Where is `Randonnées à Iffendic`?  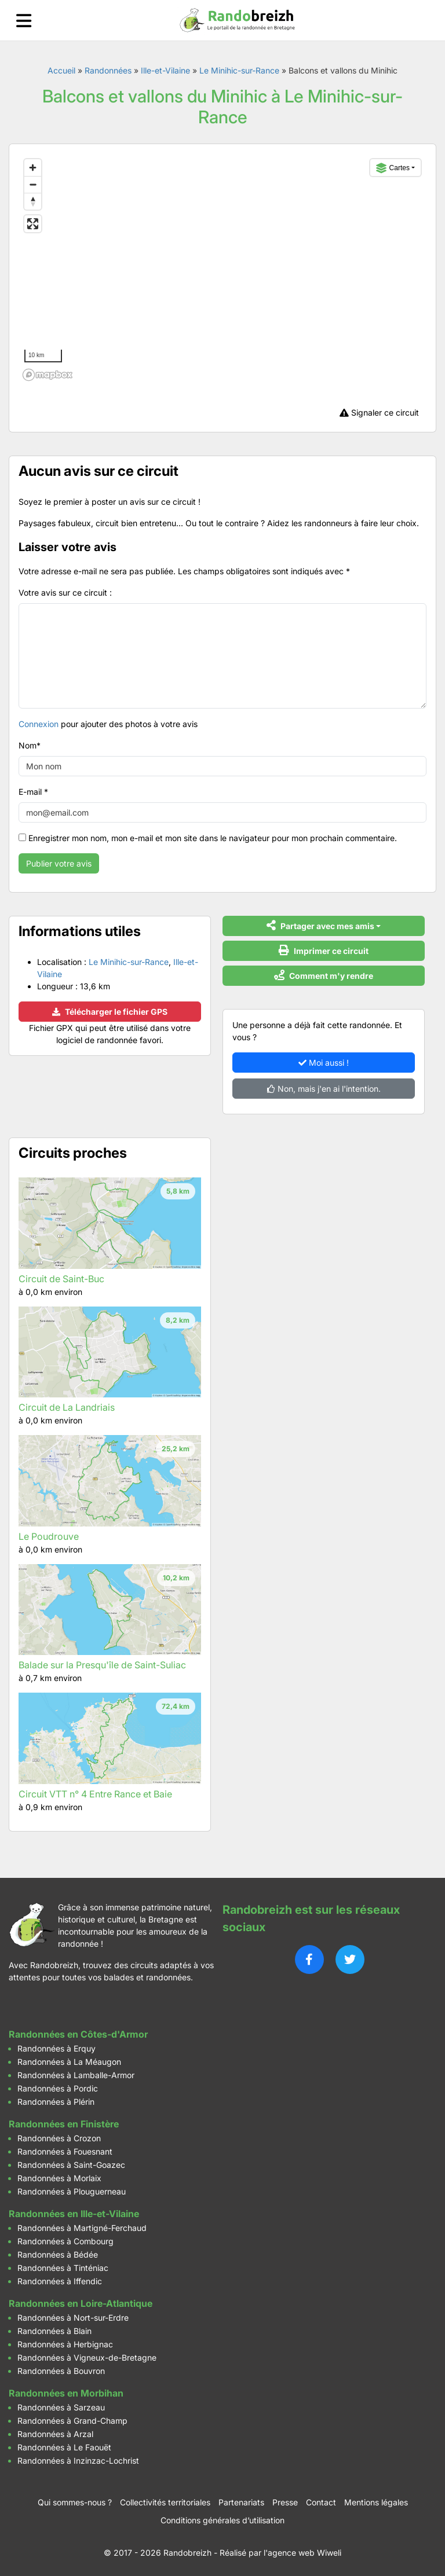
Randonnées à Iffendic is located at coordinates (59, 2281).